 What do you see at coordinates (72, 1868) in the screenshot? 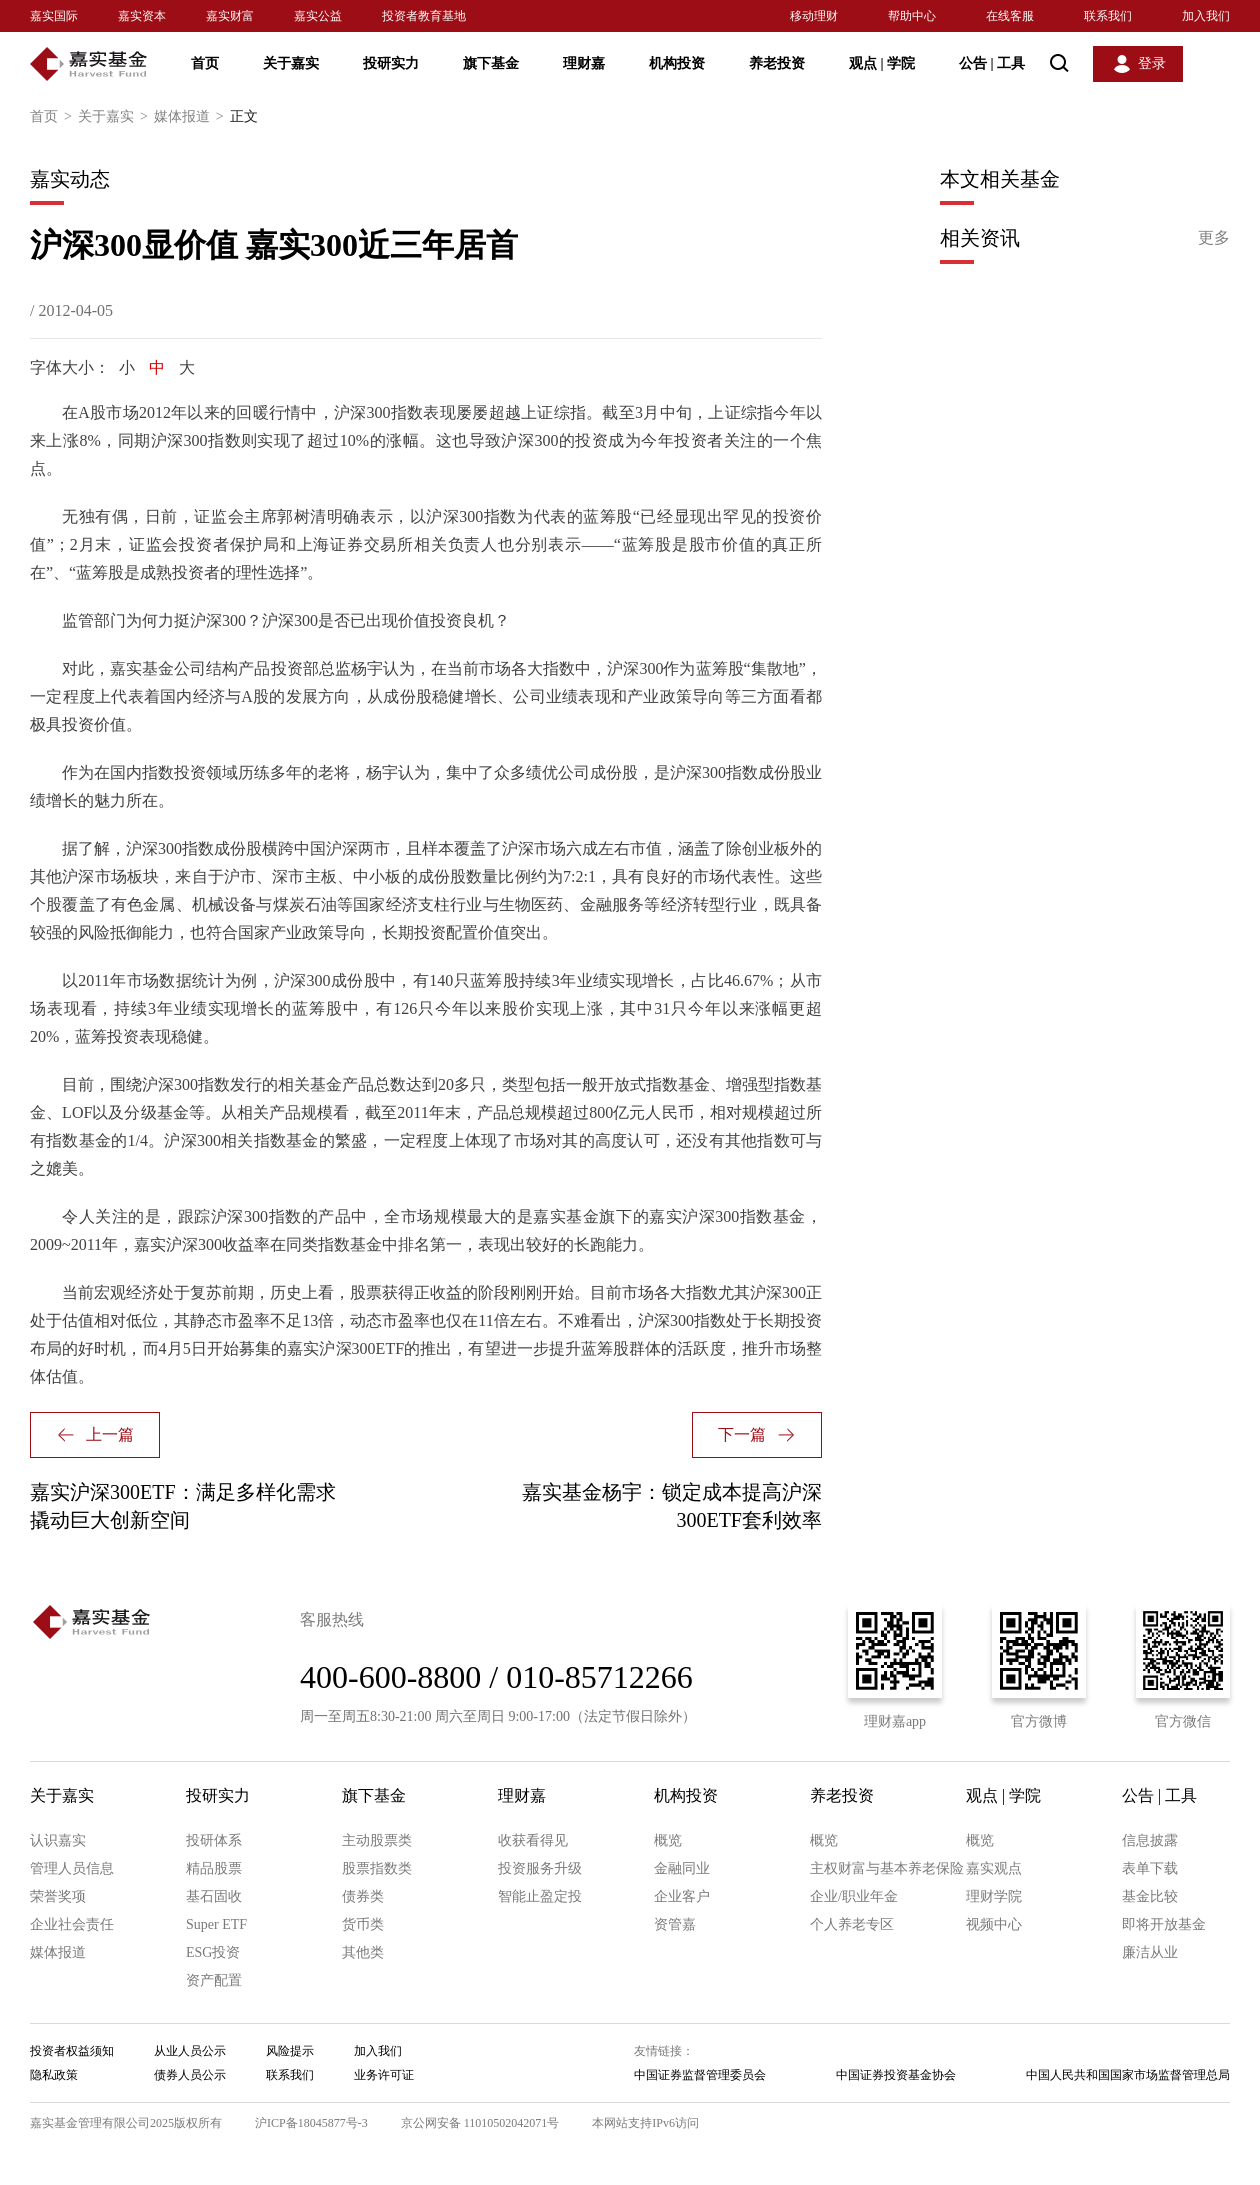
I see `管理人员信息` at bounding box center [72, 1868].